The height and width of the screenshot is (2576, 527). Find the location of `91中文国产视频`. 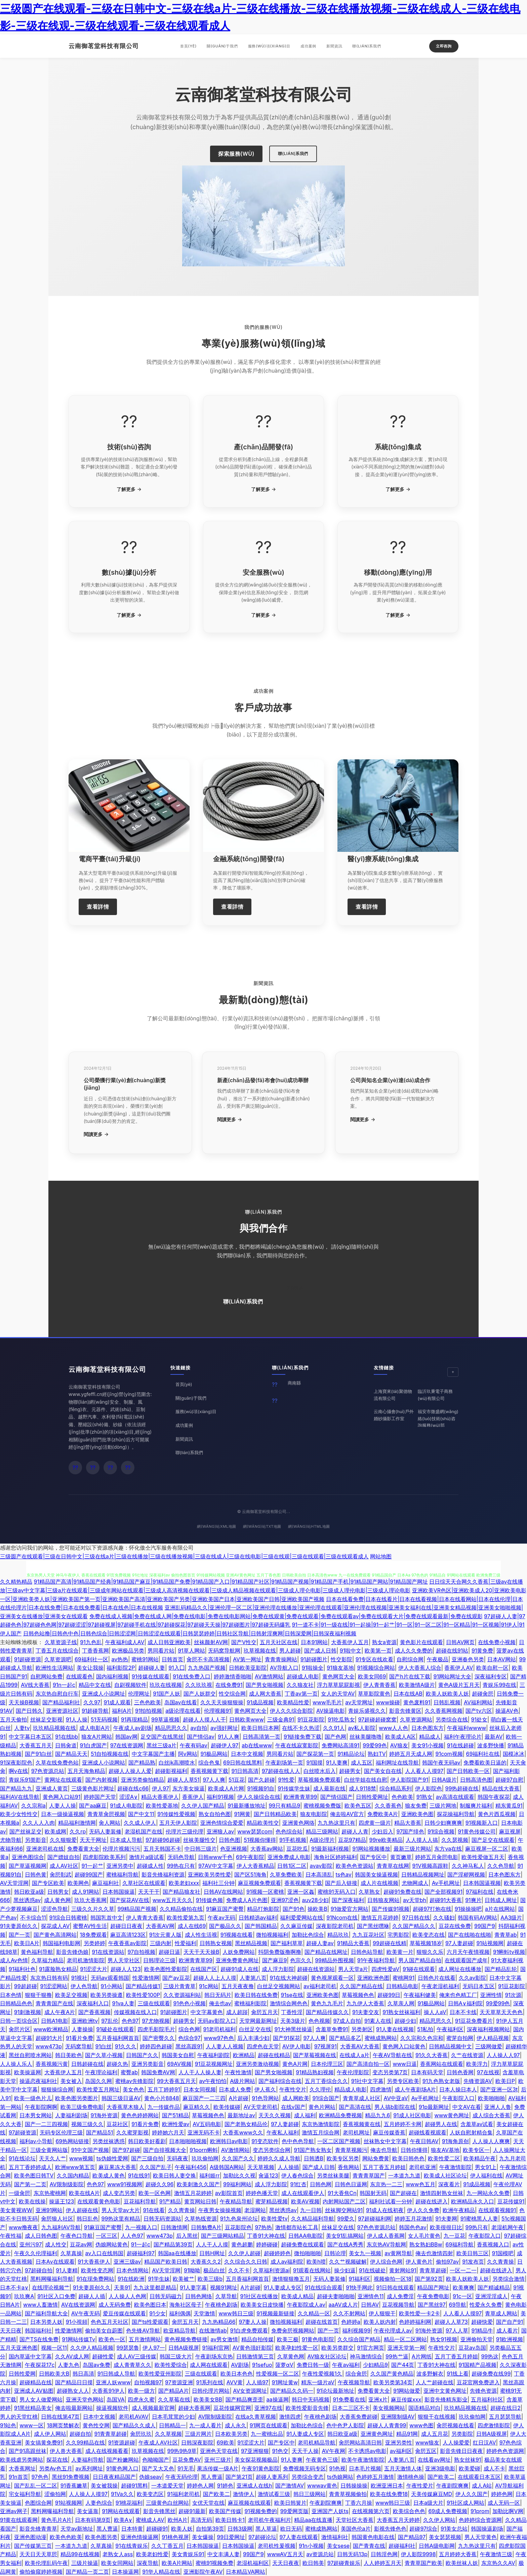

91中文国产视频 is located at coordinates (90, 2150).